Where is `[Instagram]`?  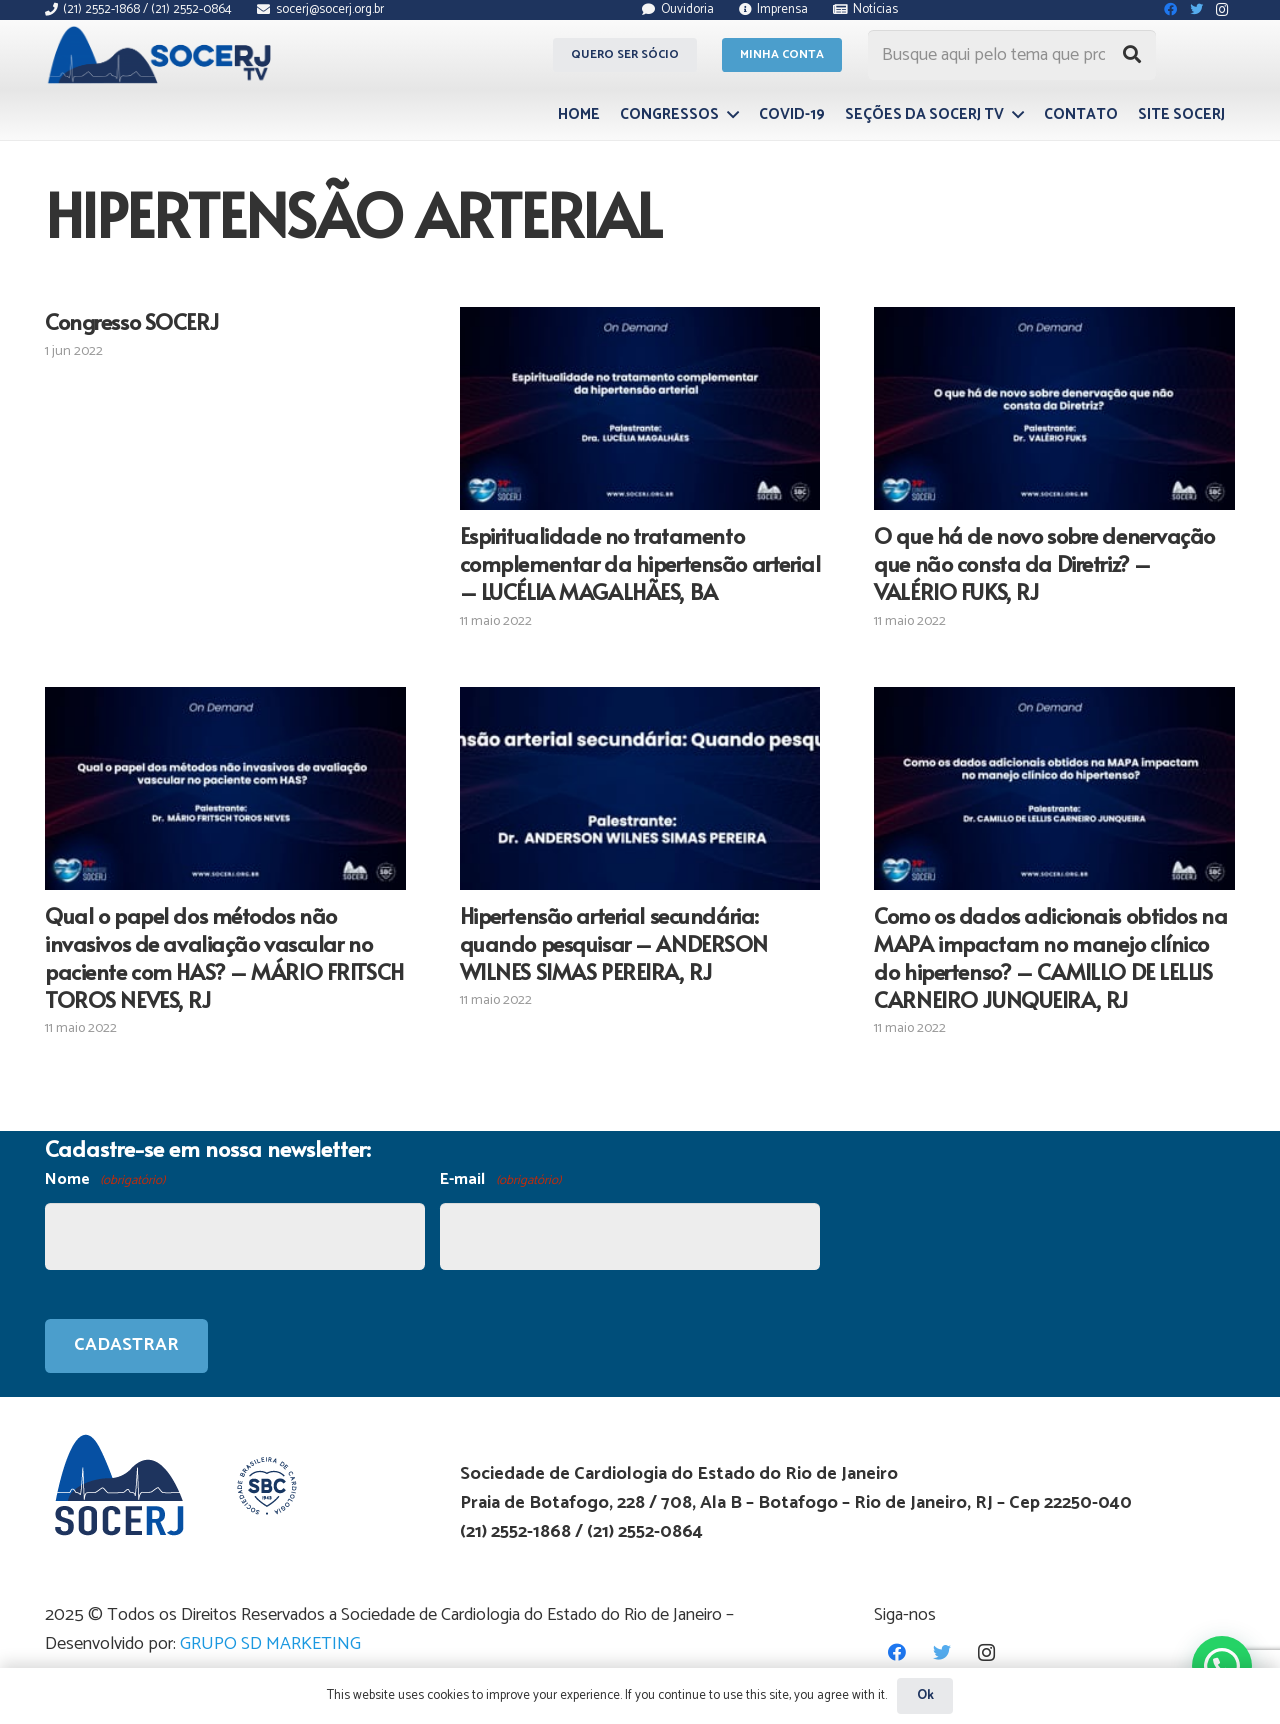 [Instagram] is located at coordinates (986, 1652).